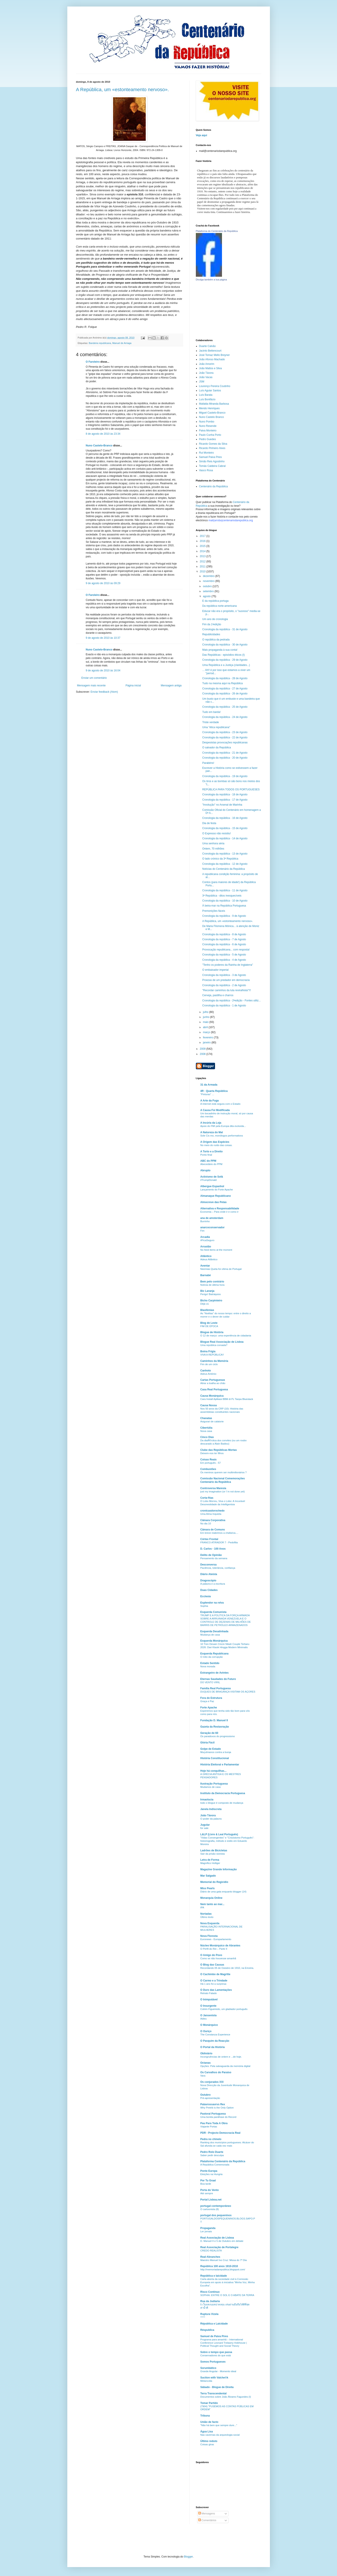 Image resolution: width=337 pixels, height=2576 pixels. What do you see at coordinates (205, 1596) in the screenshot?
I see `Ecclesia` at bounding box center [205, 1596].